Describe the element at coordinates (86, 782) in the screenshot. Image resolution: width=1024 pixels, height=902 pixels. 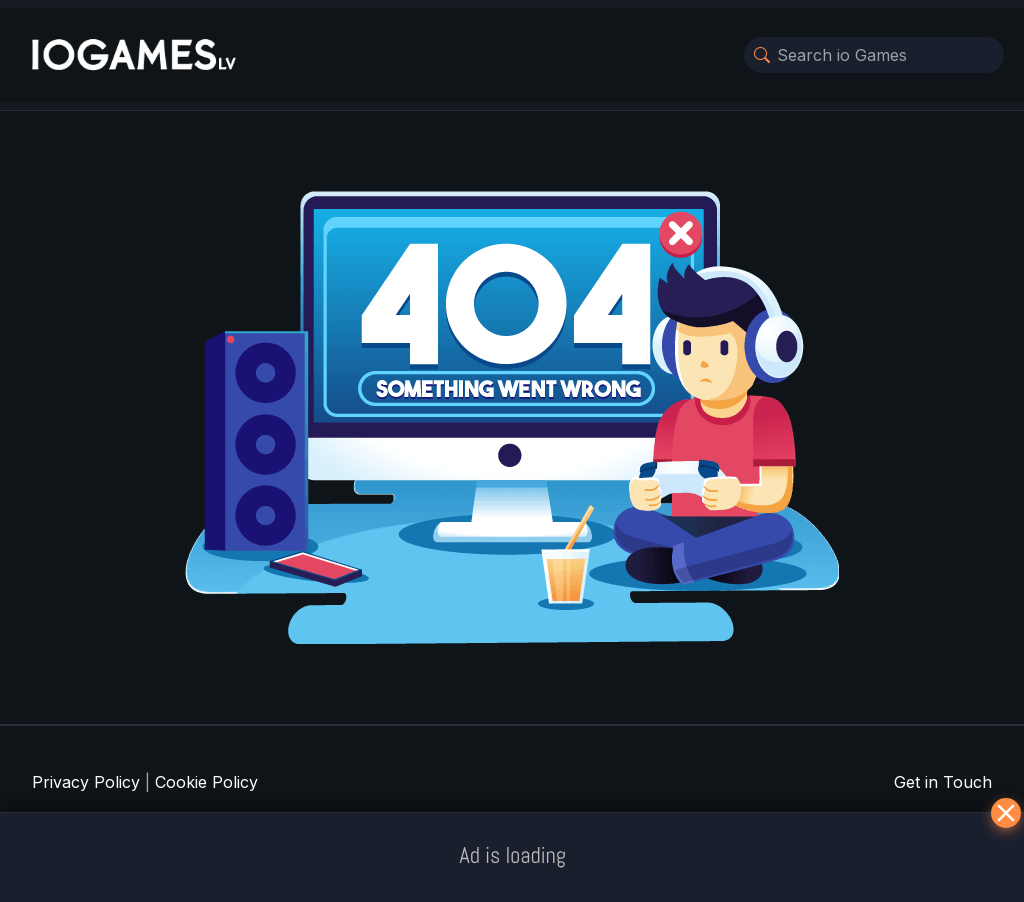
I see `Privacy Policy` at that location.